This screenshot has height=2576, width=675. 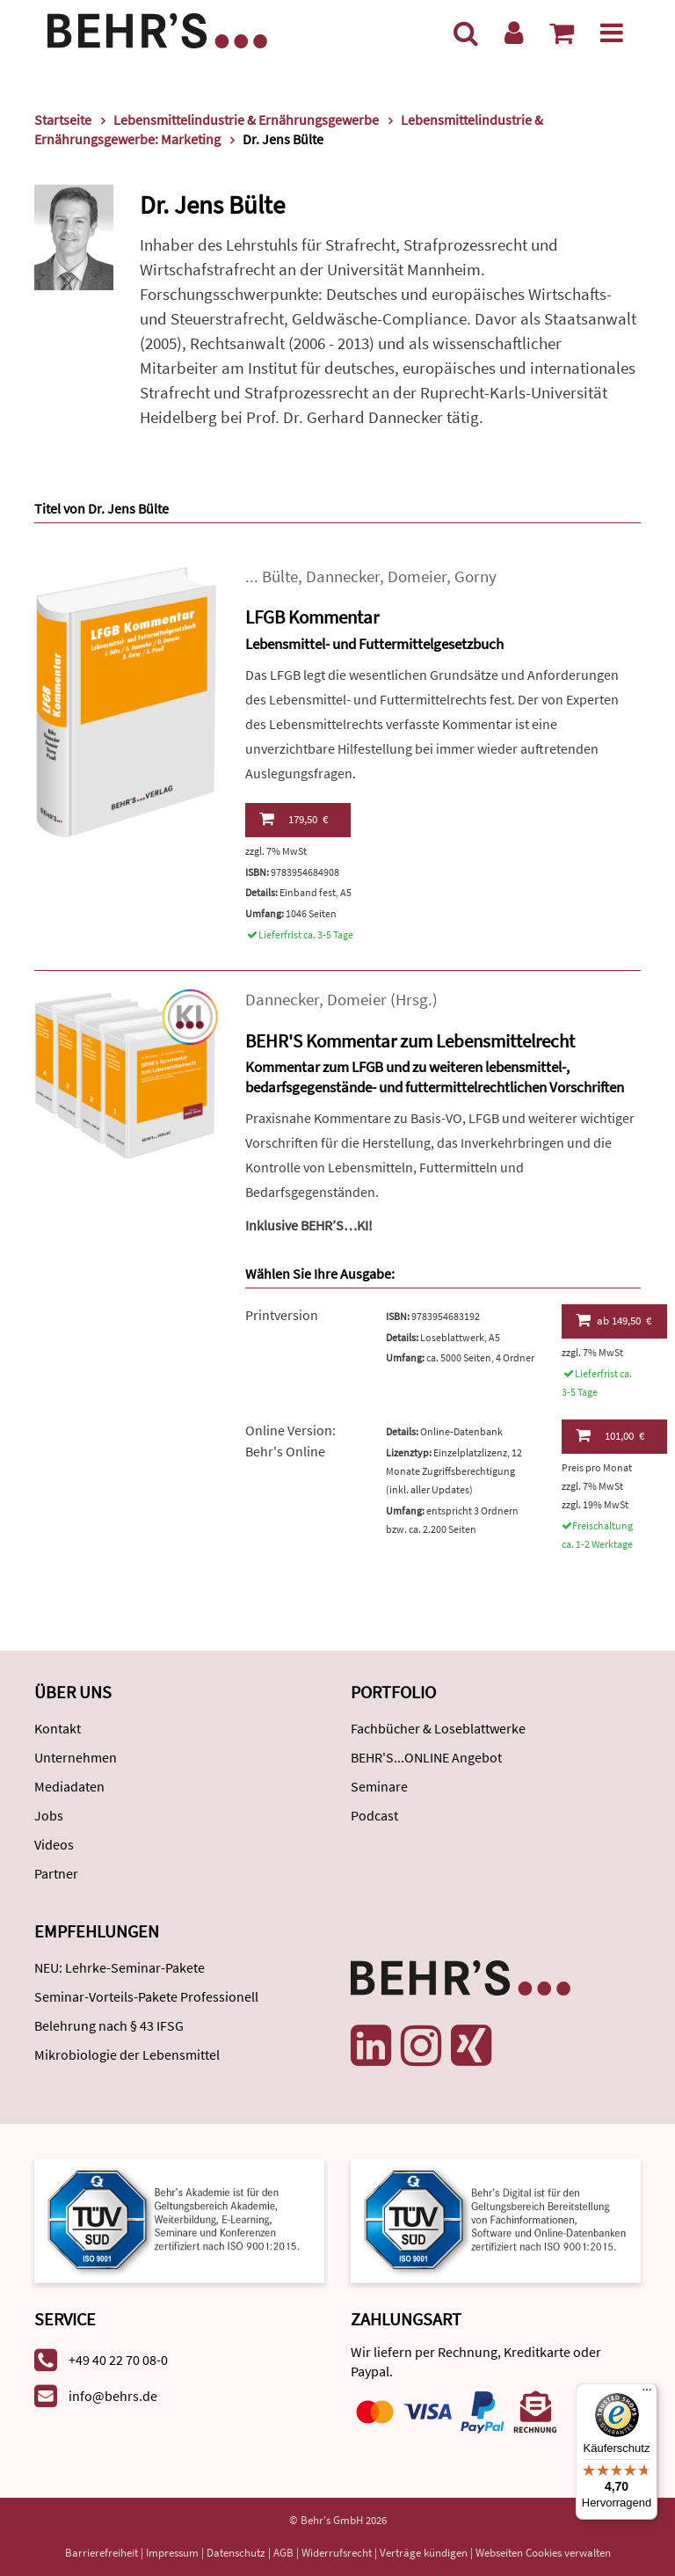 I want to click on Podcast, so click(x=374, y=1815).